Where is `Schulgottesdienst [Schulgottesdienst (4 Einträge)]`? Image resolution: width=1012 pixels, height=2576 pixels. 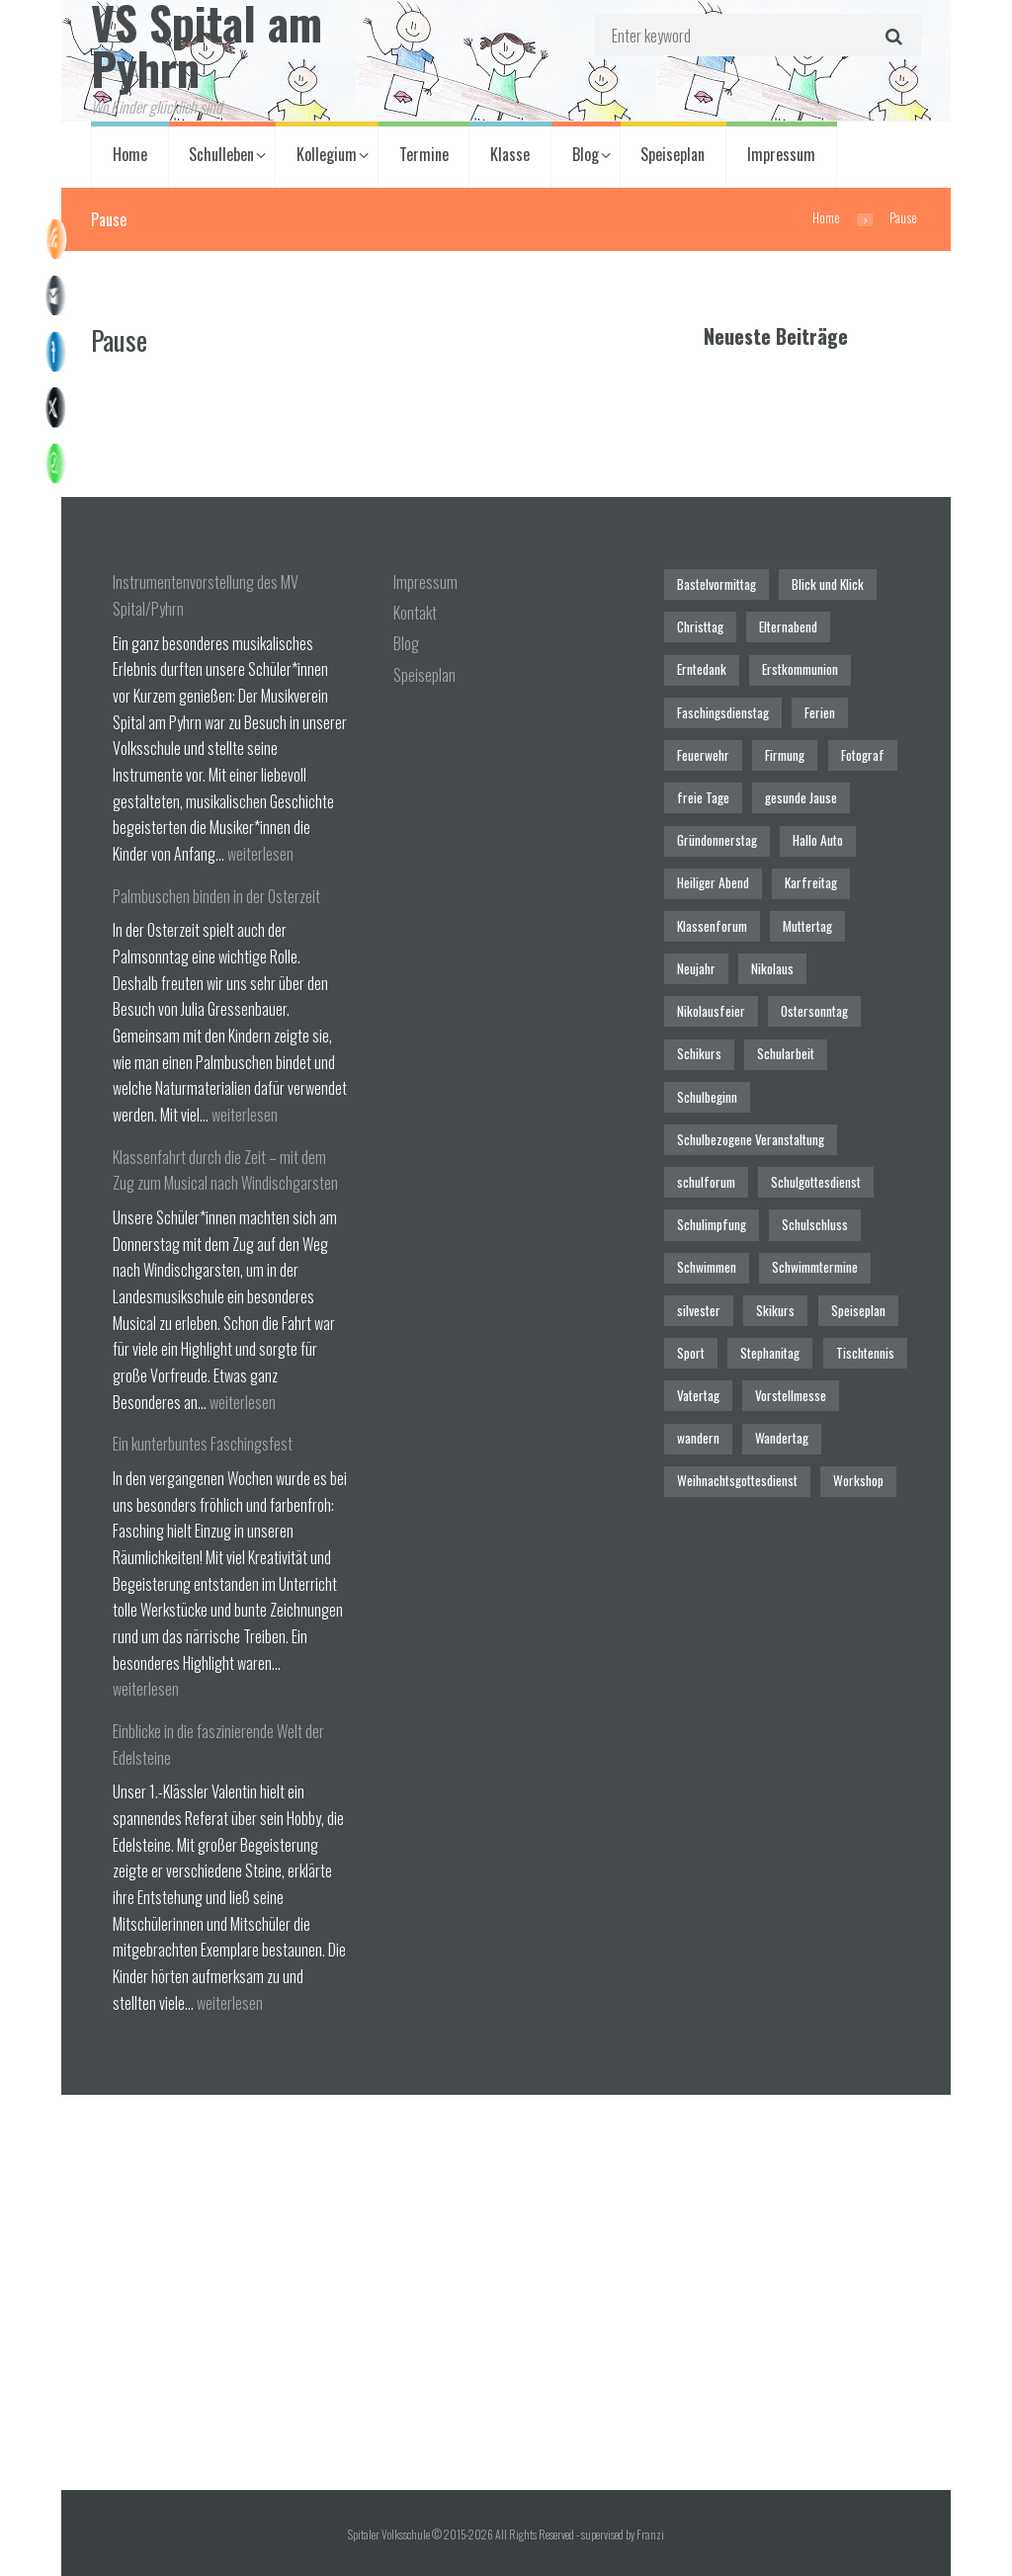 Schulgottesdienst [Schulgottesdienst (4 Einträge)] is located at coordinates (816, 1182).